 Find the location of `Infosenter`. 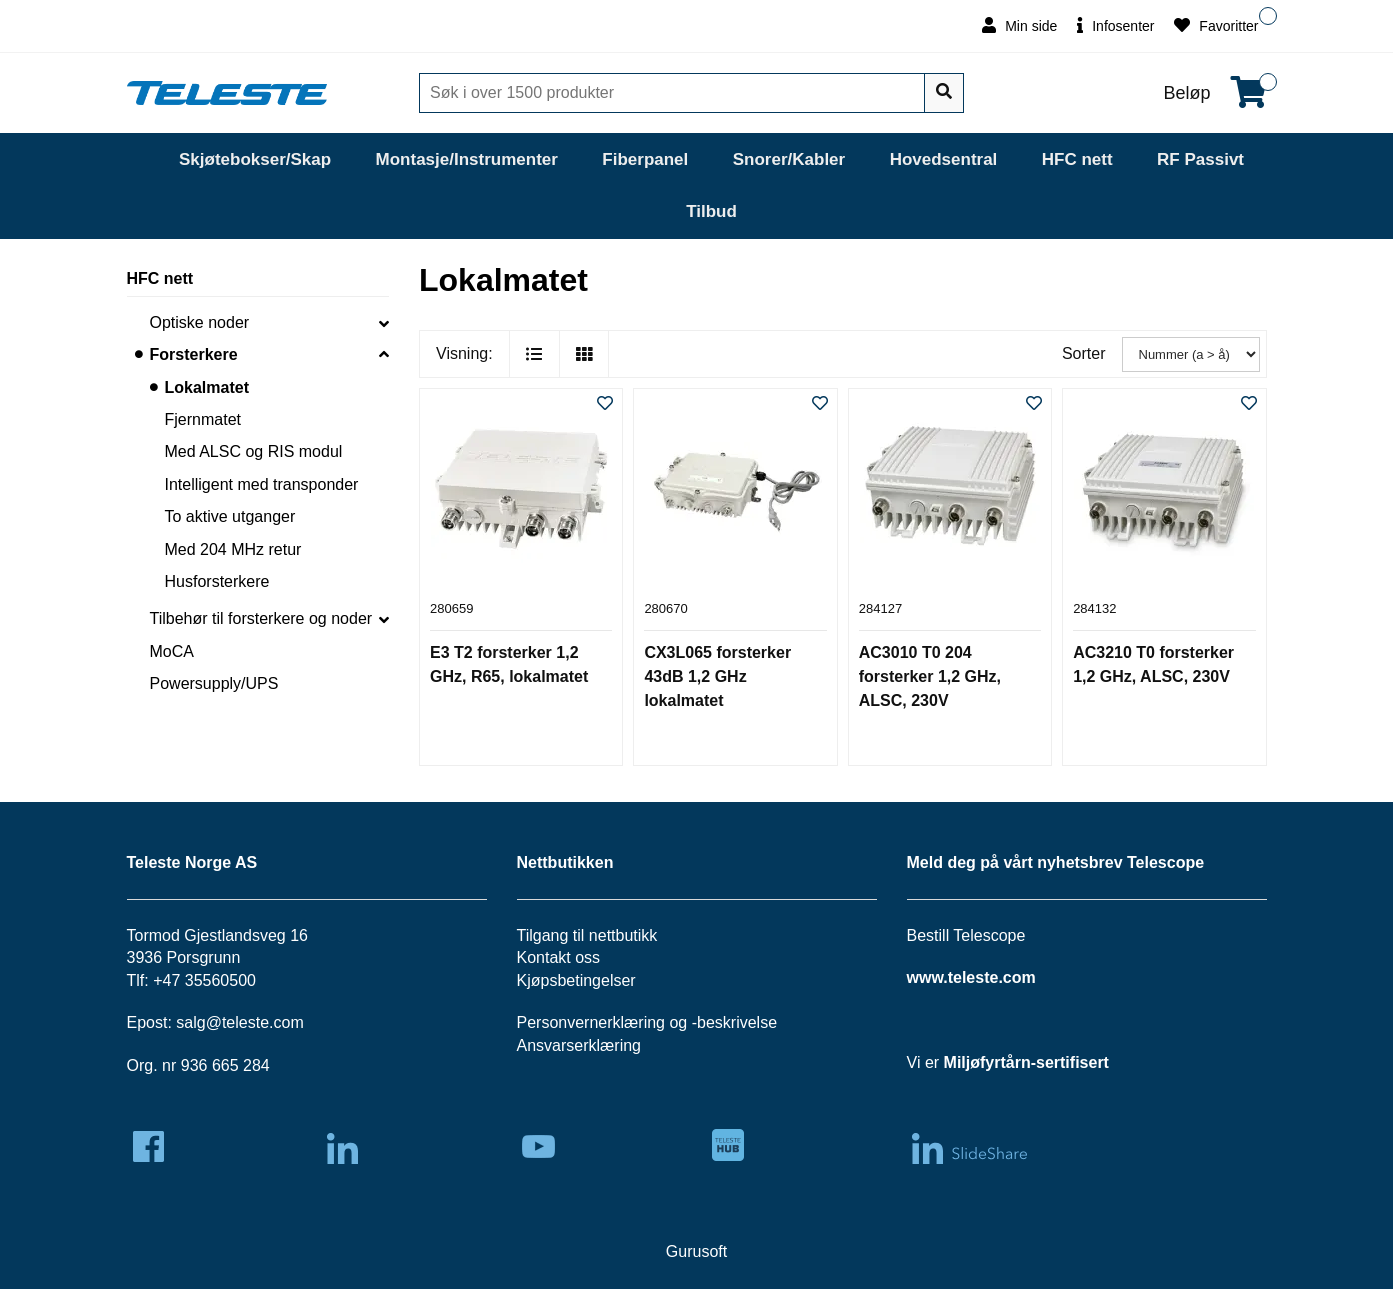

Infosenter is located at coordinates (1115, 25).